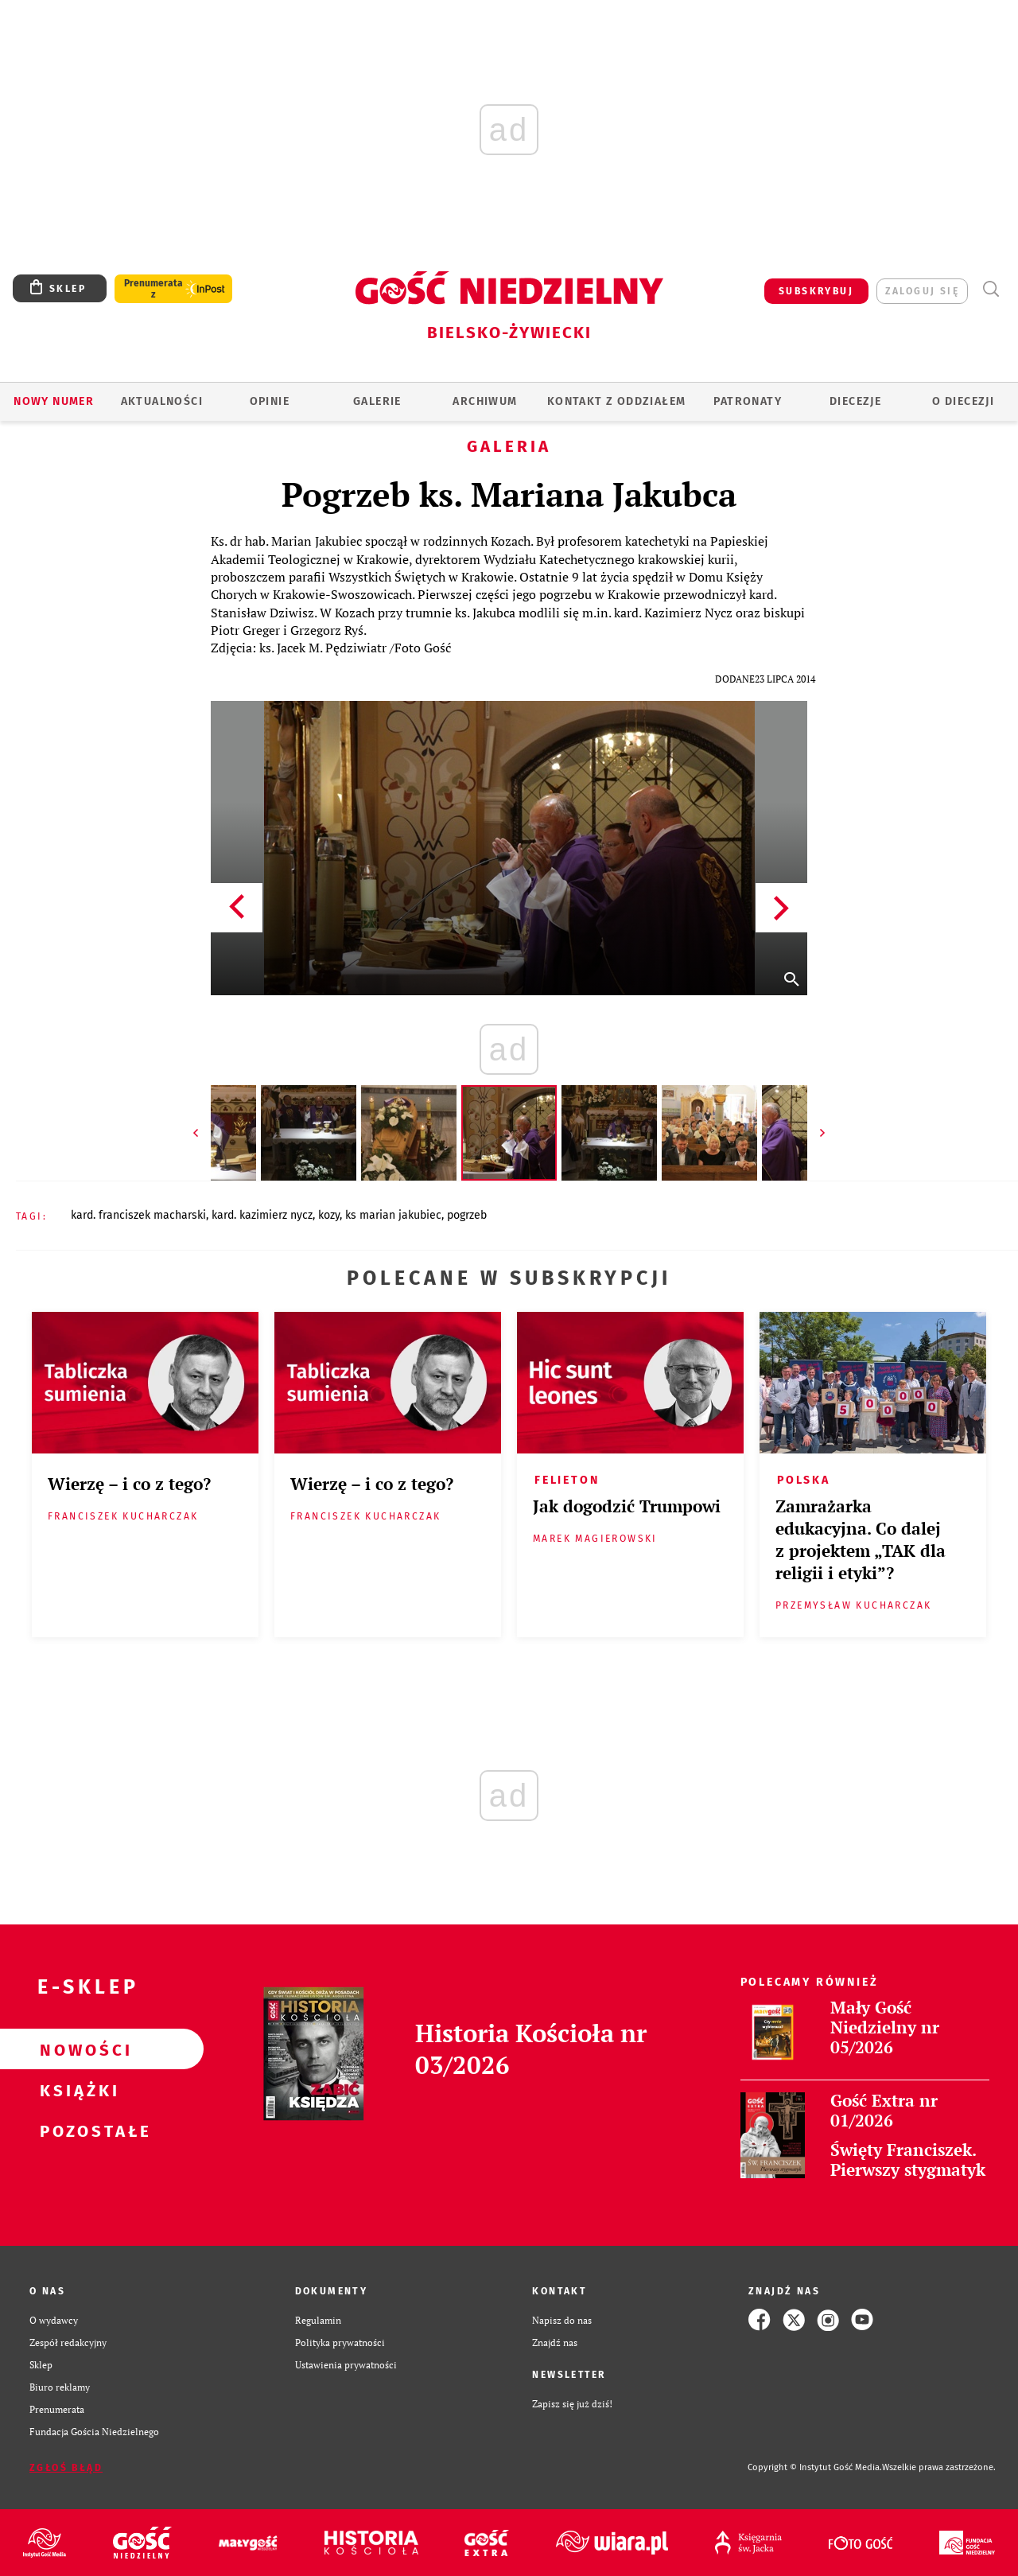  Describe the element at coordinates (76, 2049) in the screenshot. I see `Nowości` at that location.